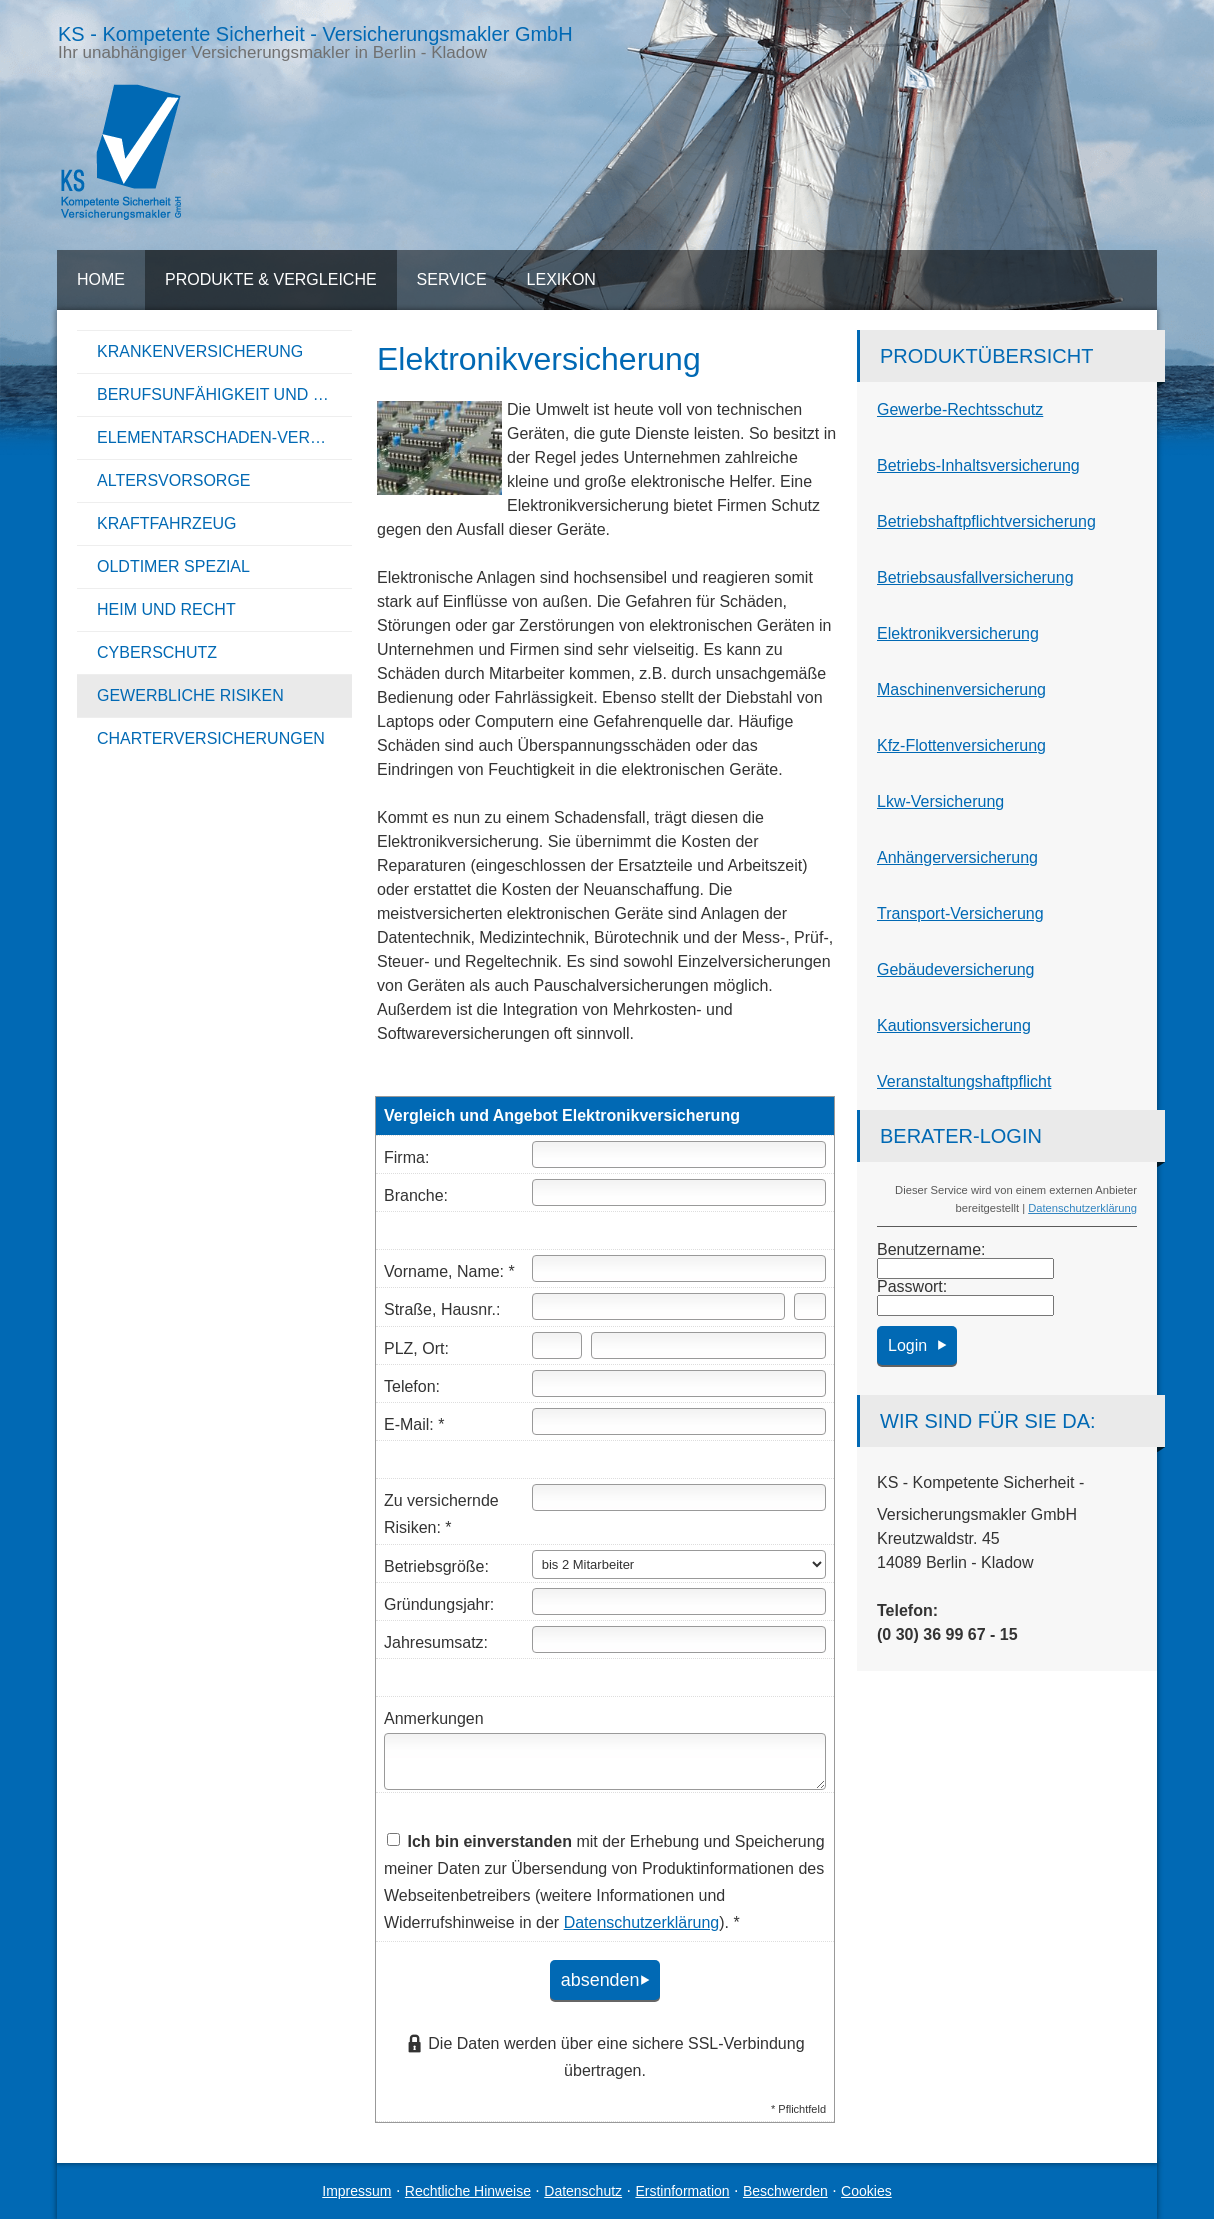 The height and width of the screenshot is (2219, 1214). What do you see at coordinates (958, 633) in the screenshot?
I see `Elektronikversicherung` at bounding box center [958, 633].